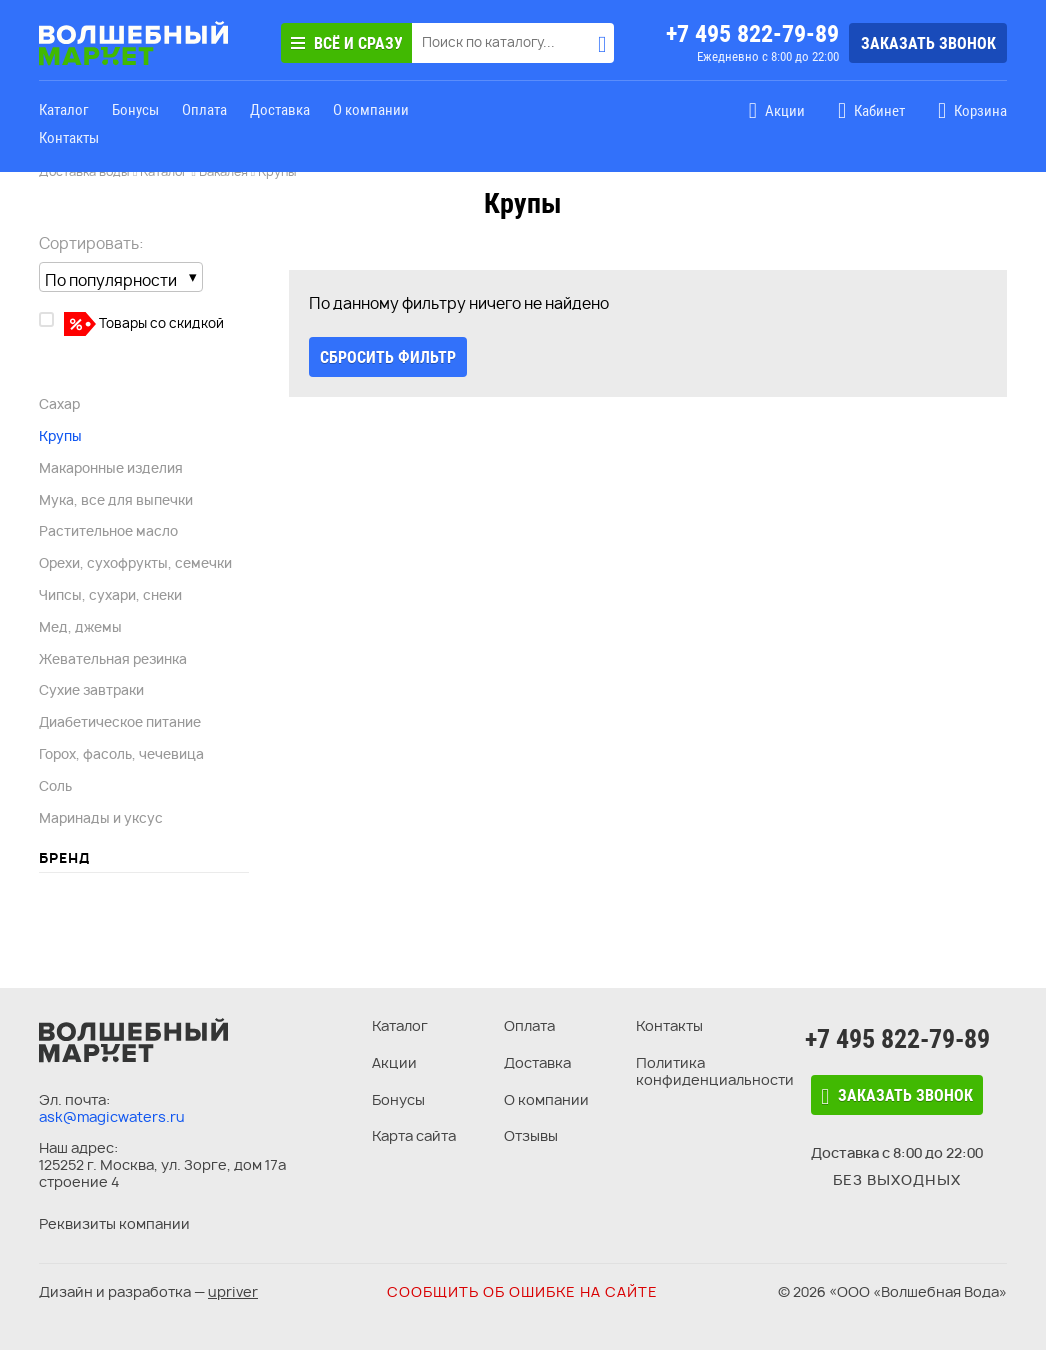 The height and width of the screenshot is (1350, 1046). What do you see at coordinates (120, 722) in the screenshot?
I see `Диабетическое питание` at bounding box center [120, 722].